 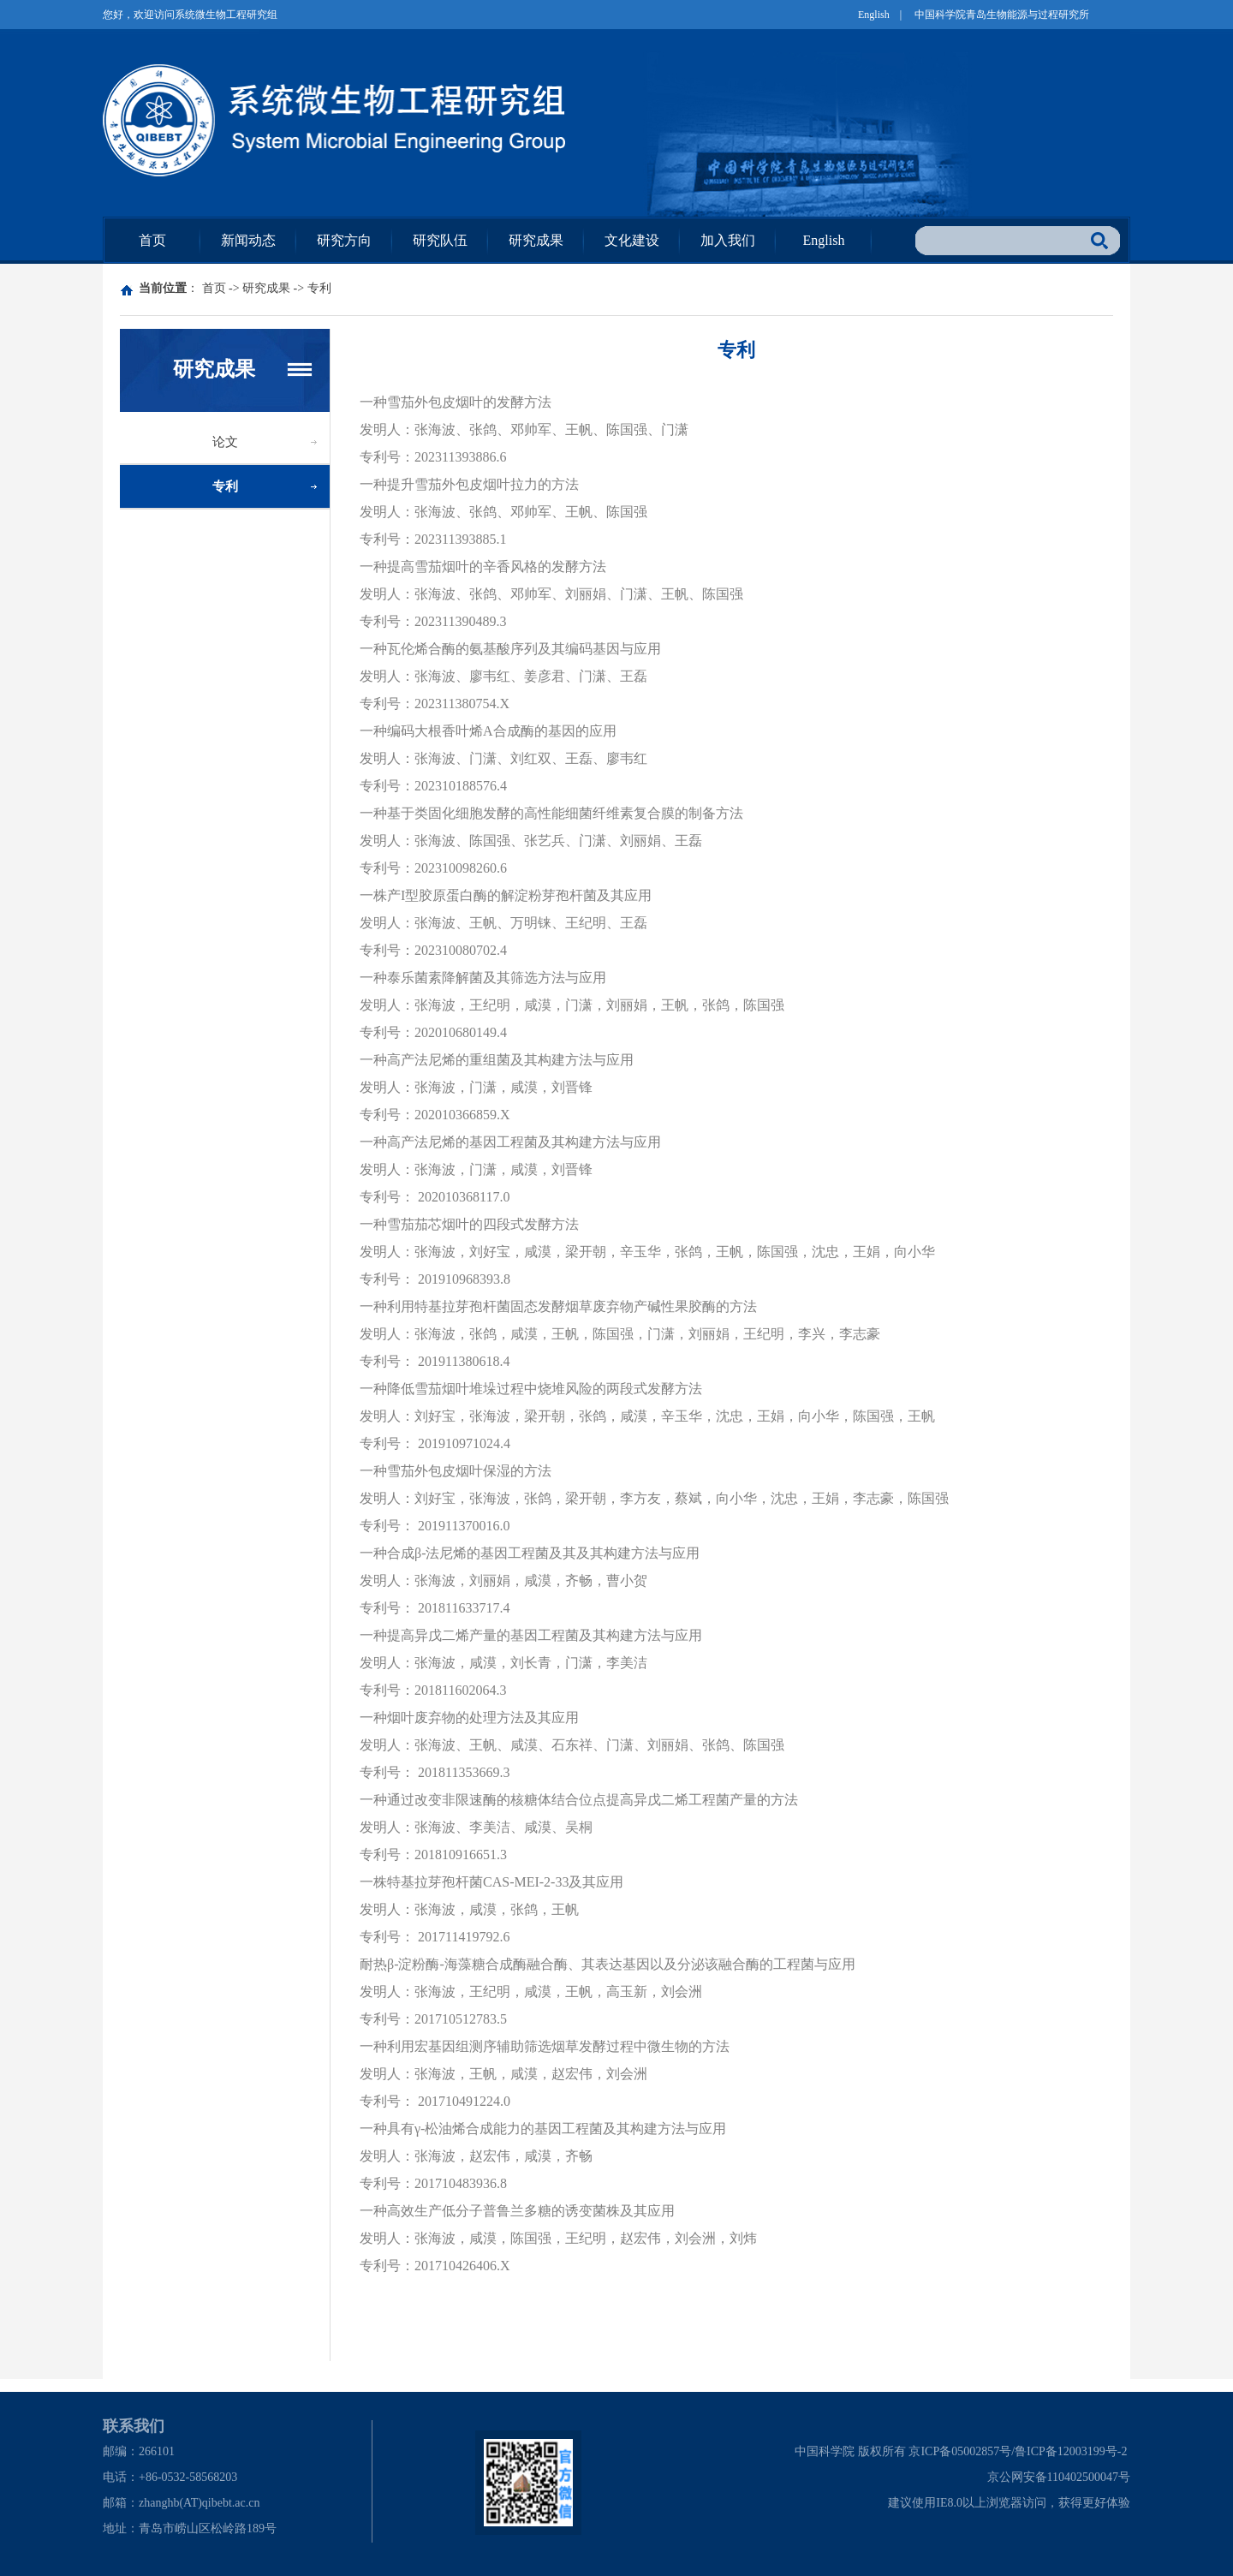 I want to click on 研究成果, so click(x=536, y=240).